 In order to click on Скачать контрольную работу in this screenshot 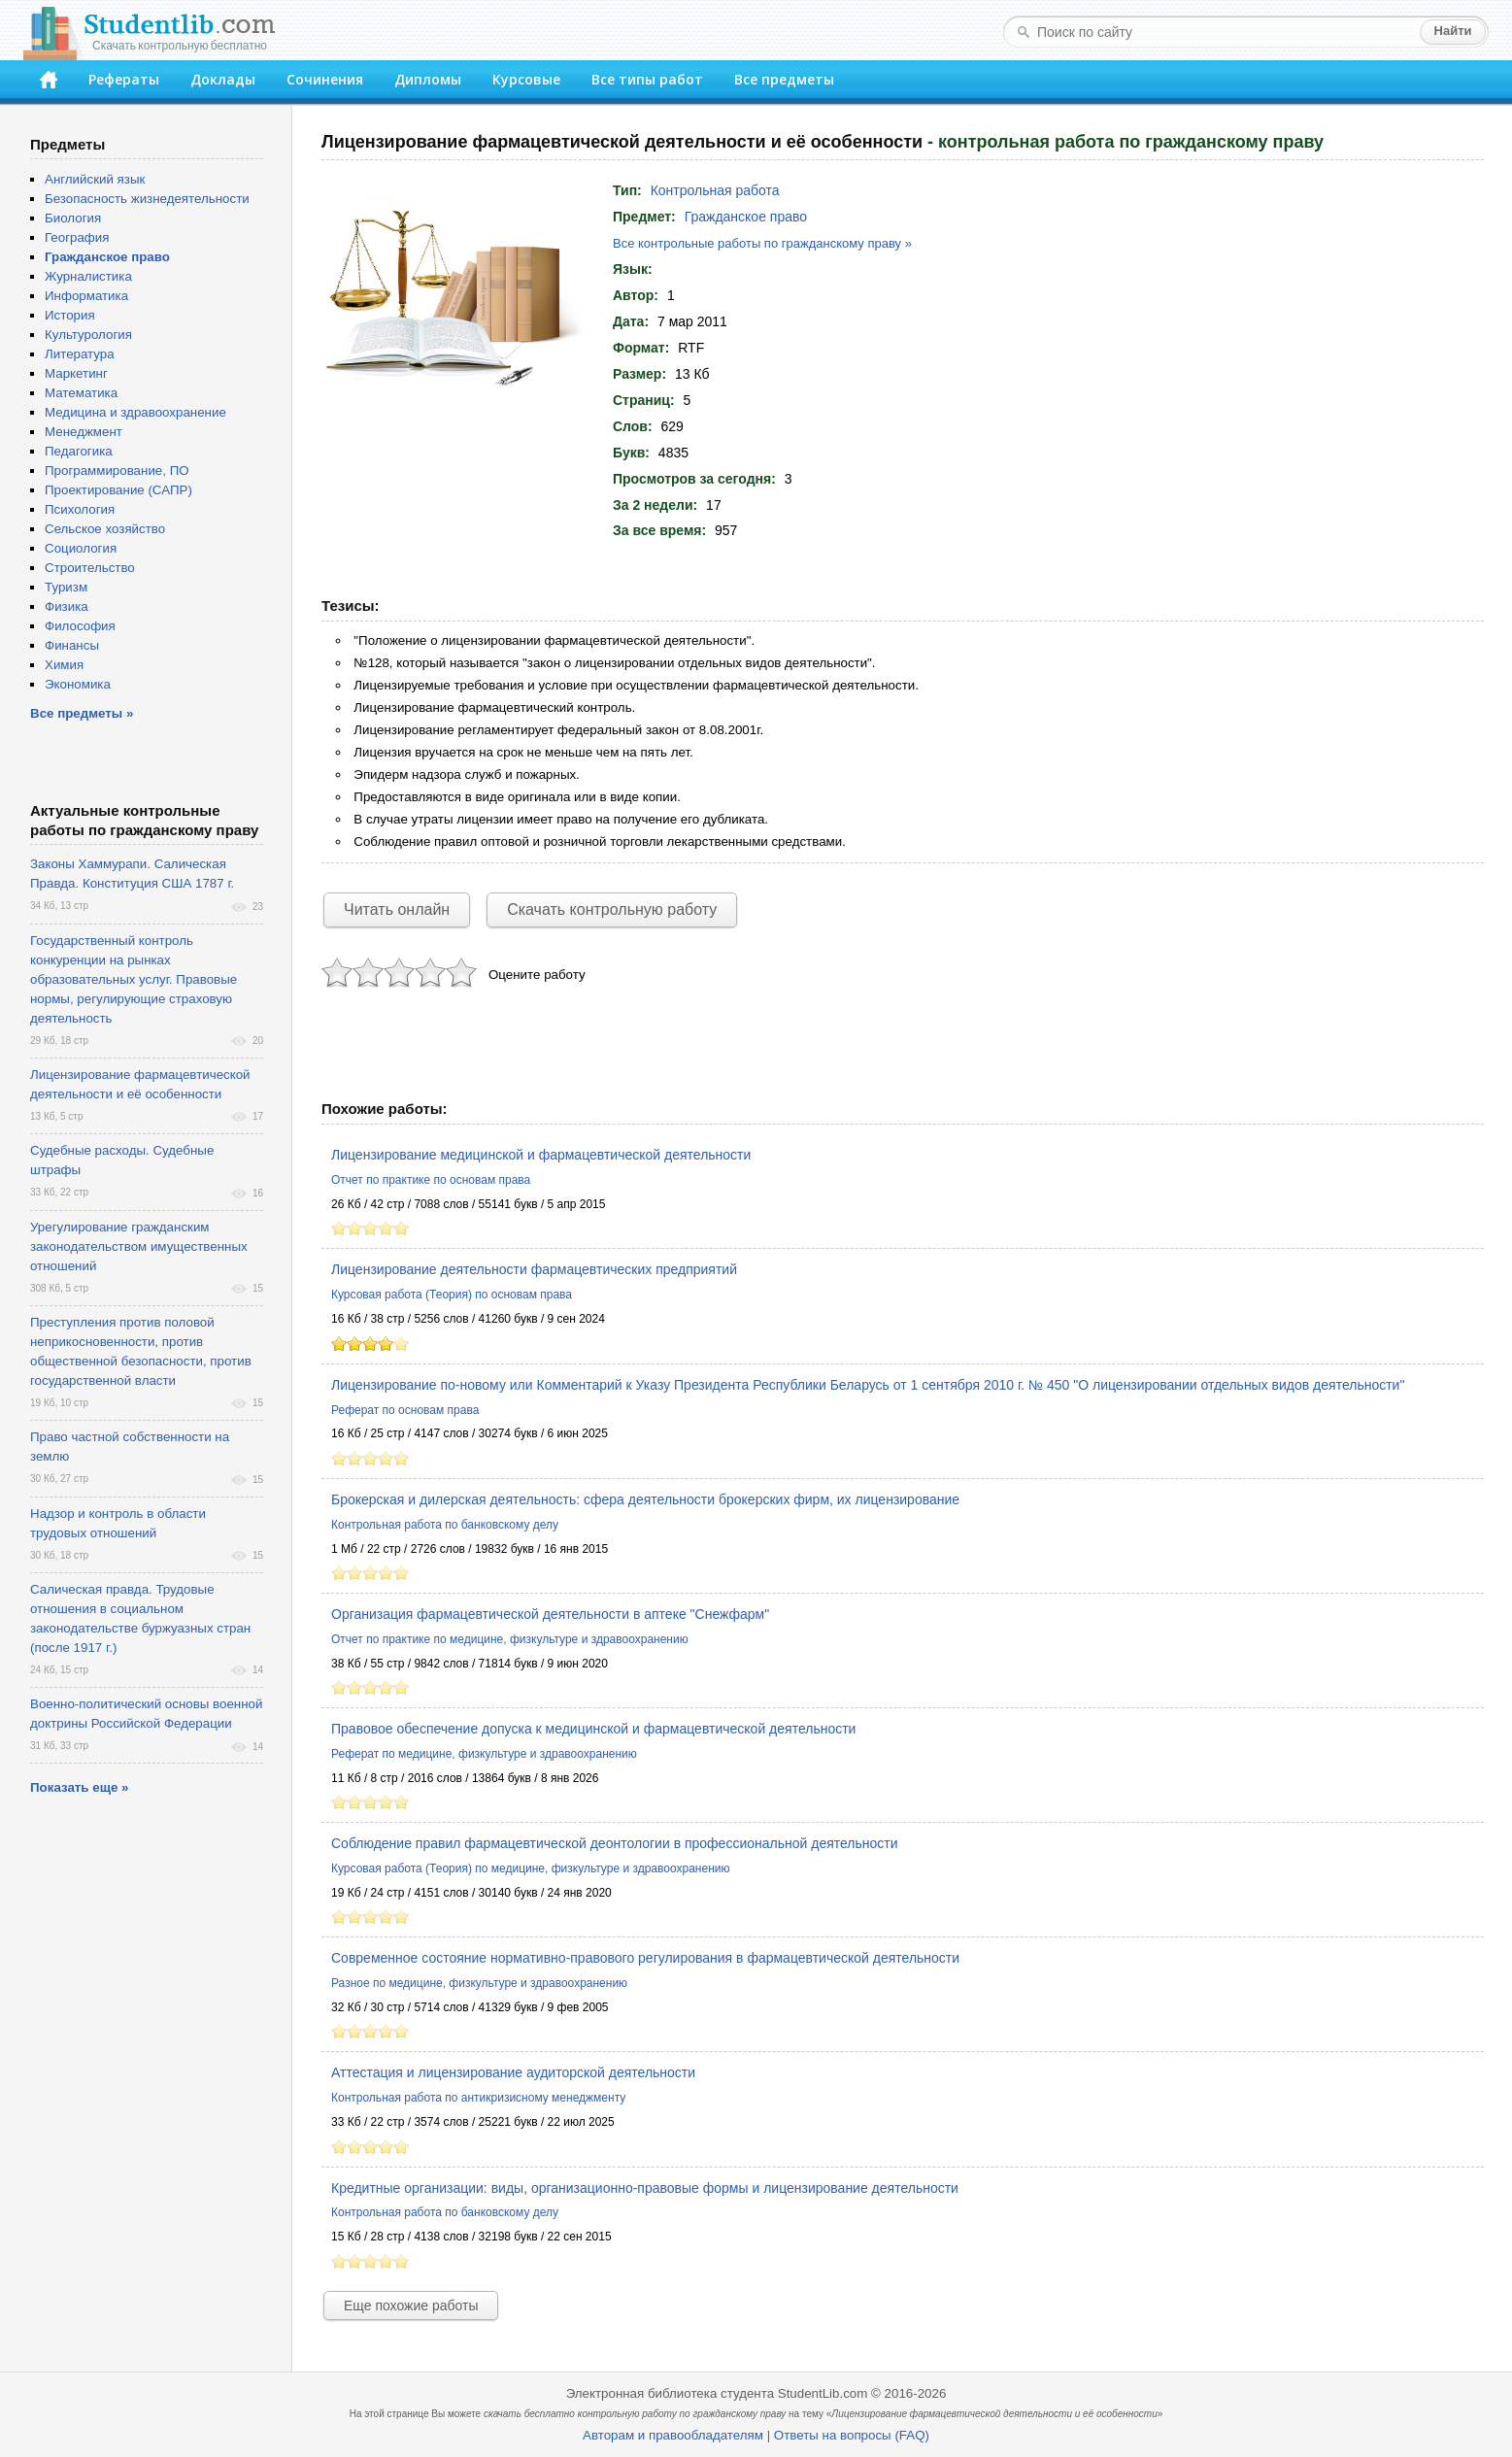, I will do `click(612, 909)`.